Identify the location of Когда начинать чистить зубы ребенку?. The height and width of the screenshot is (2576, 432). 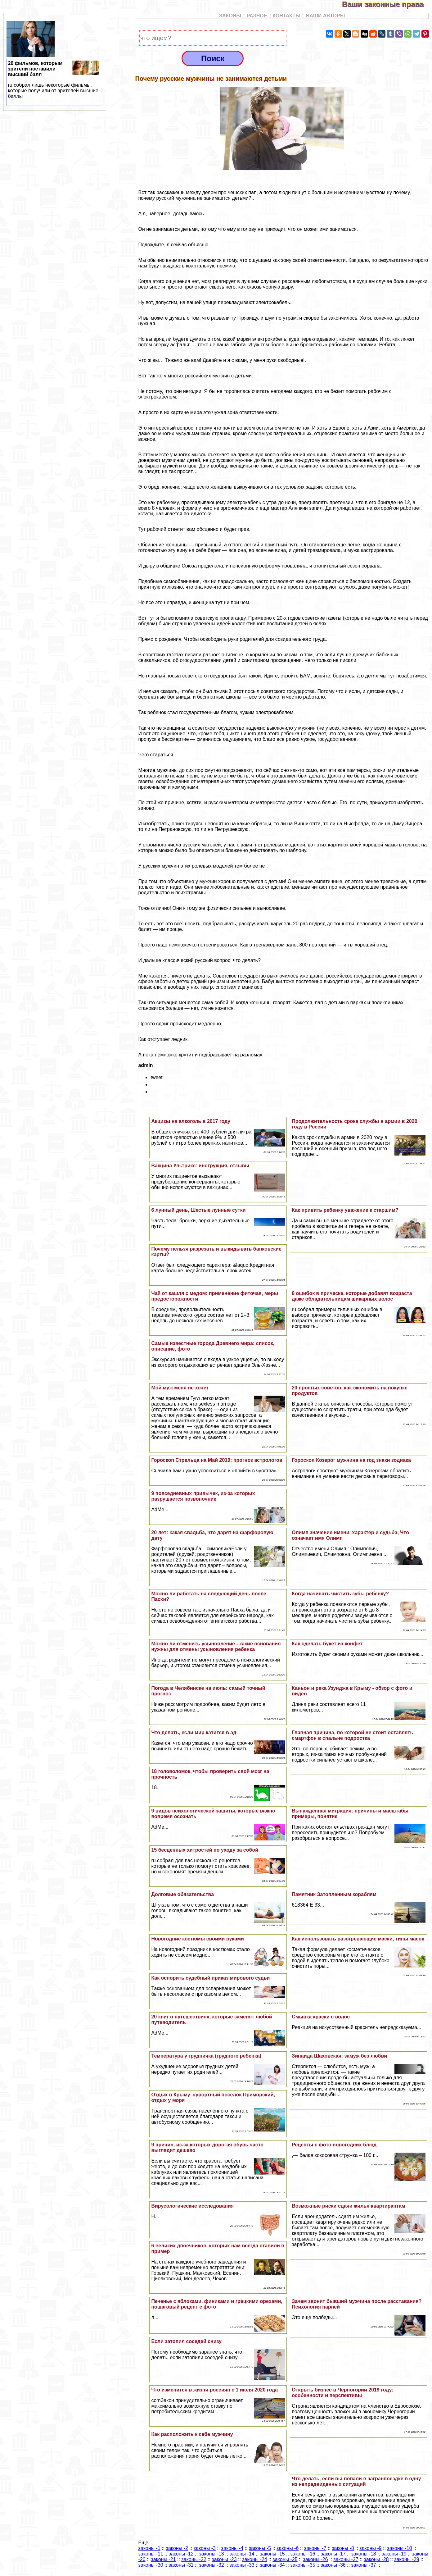
(340, 1593).